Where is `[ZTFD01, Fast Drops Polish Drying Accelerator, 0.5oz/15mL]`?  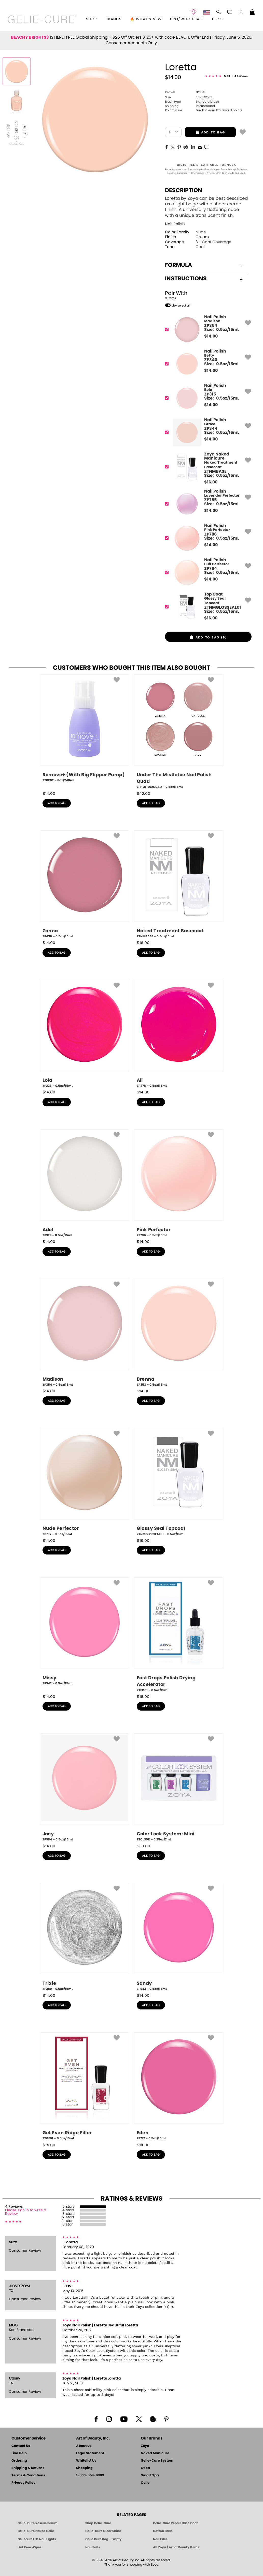
[ZTFD01, Fast Drops Polish Drying Accelerator, 0.5oz/15mL] is located at coordinates (178, 1635).